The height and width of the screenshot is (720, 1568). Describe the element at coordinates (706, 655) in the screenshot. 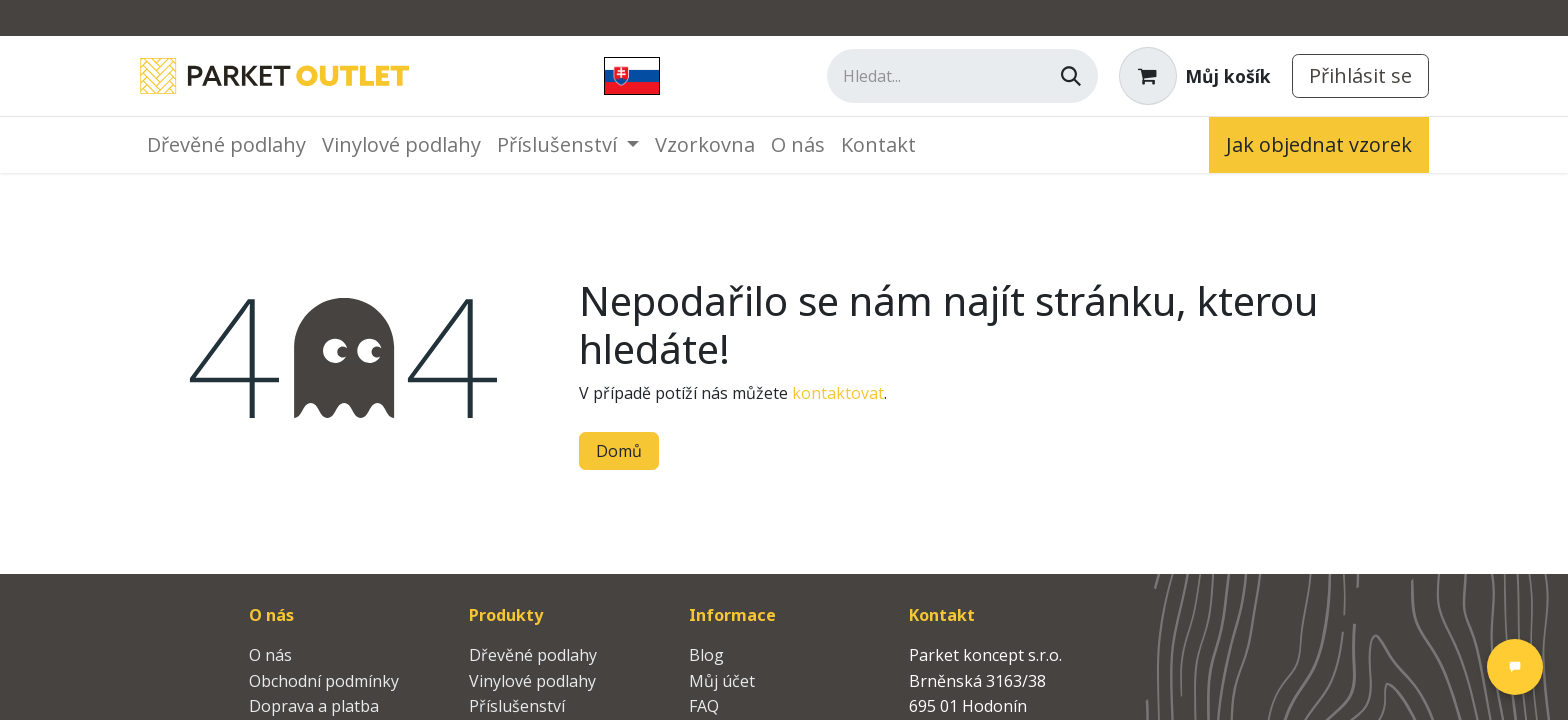

I see `Blog` at that location.